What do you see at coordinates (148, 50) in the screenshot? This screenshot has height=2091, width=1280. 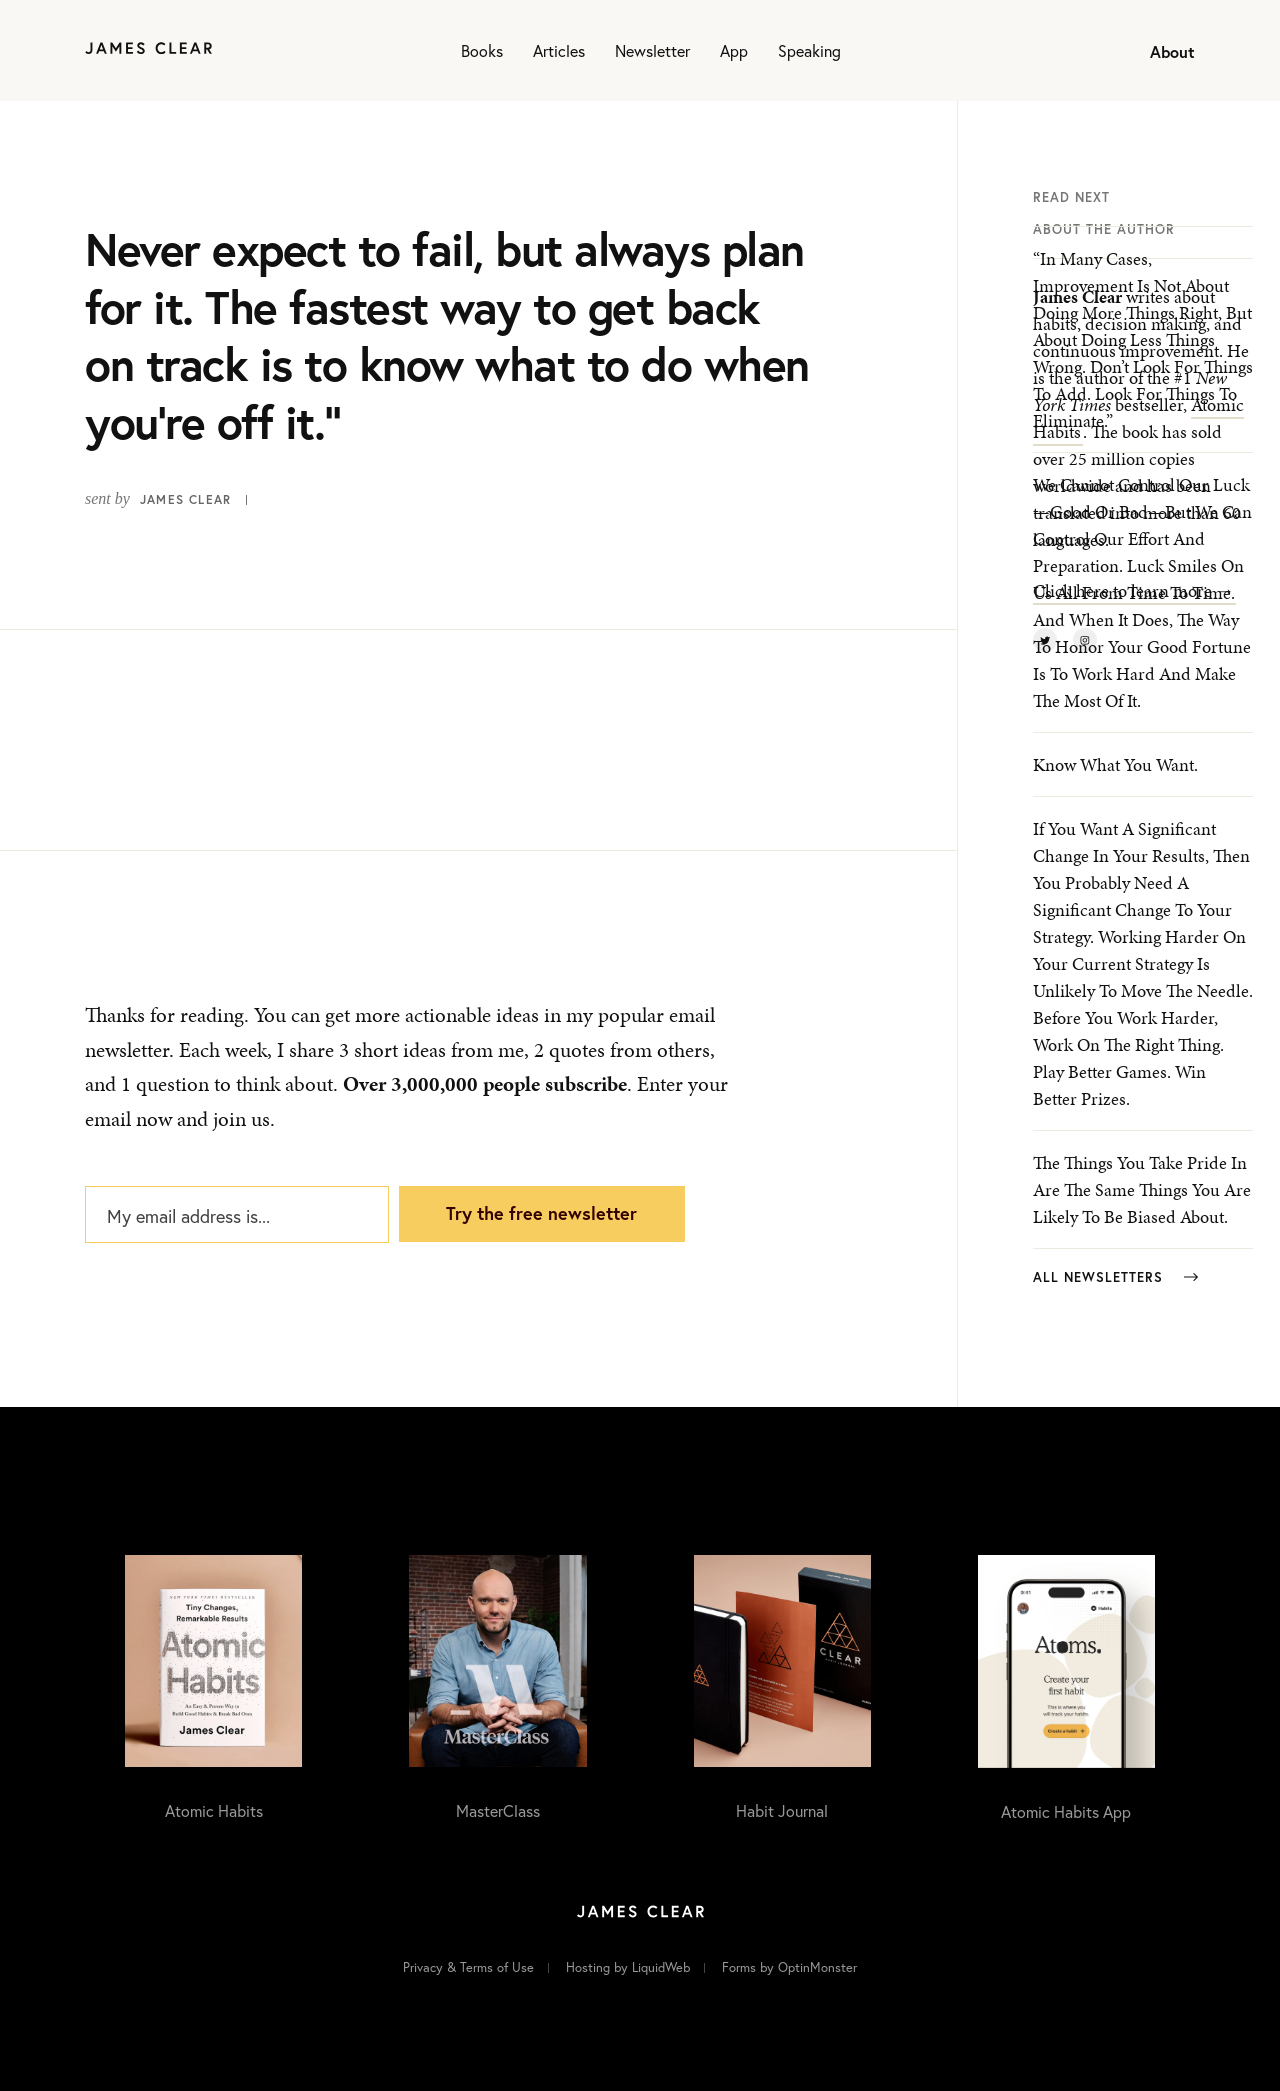 I see `[Home]` at bounding box center [148, 50].